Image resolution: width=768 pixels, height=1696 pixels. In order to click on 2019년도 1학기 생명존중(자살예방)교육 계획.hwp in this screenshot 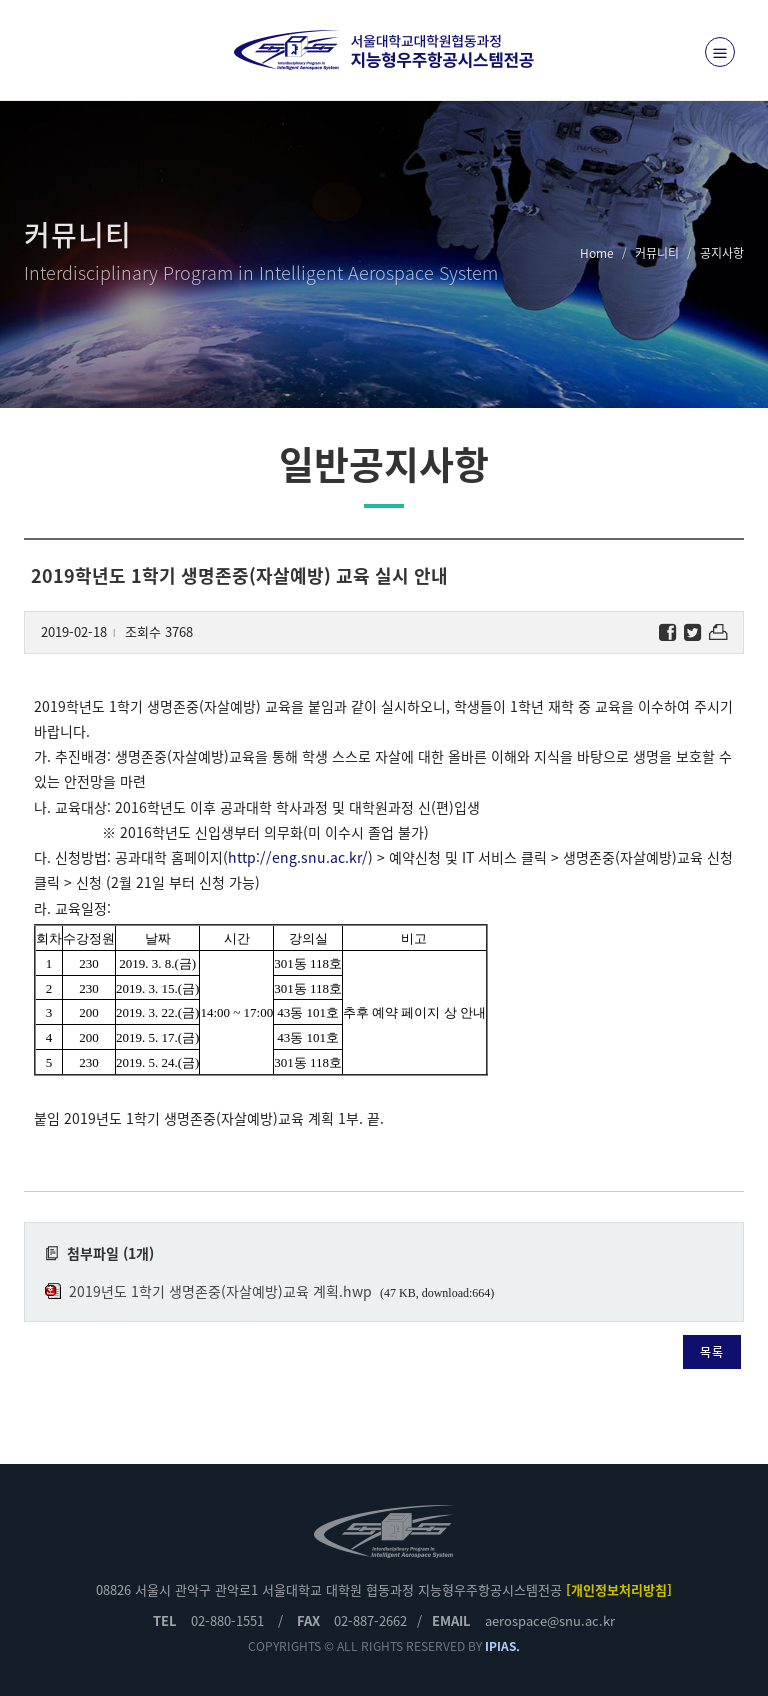, I will do `click(220, 1291)`.